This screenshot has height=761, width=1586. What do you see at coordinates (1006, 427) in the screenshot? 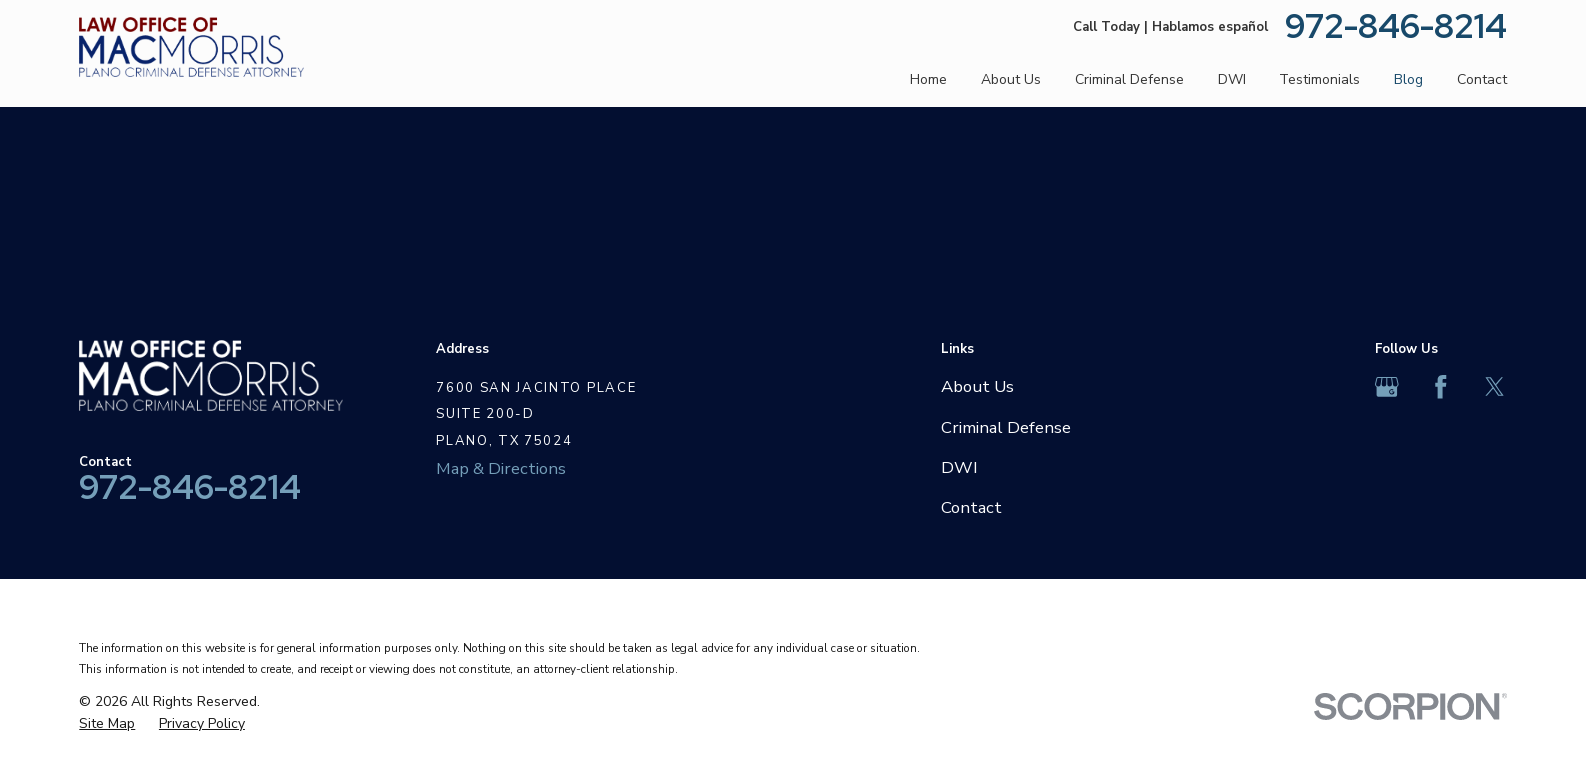
I see `Criminal Defense` at bounding box center [1006, 427].